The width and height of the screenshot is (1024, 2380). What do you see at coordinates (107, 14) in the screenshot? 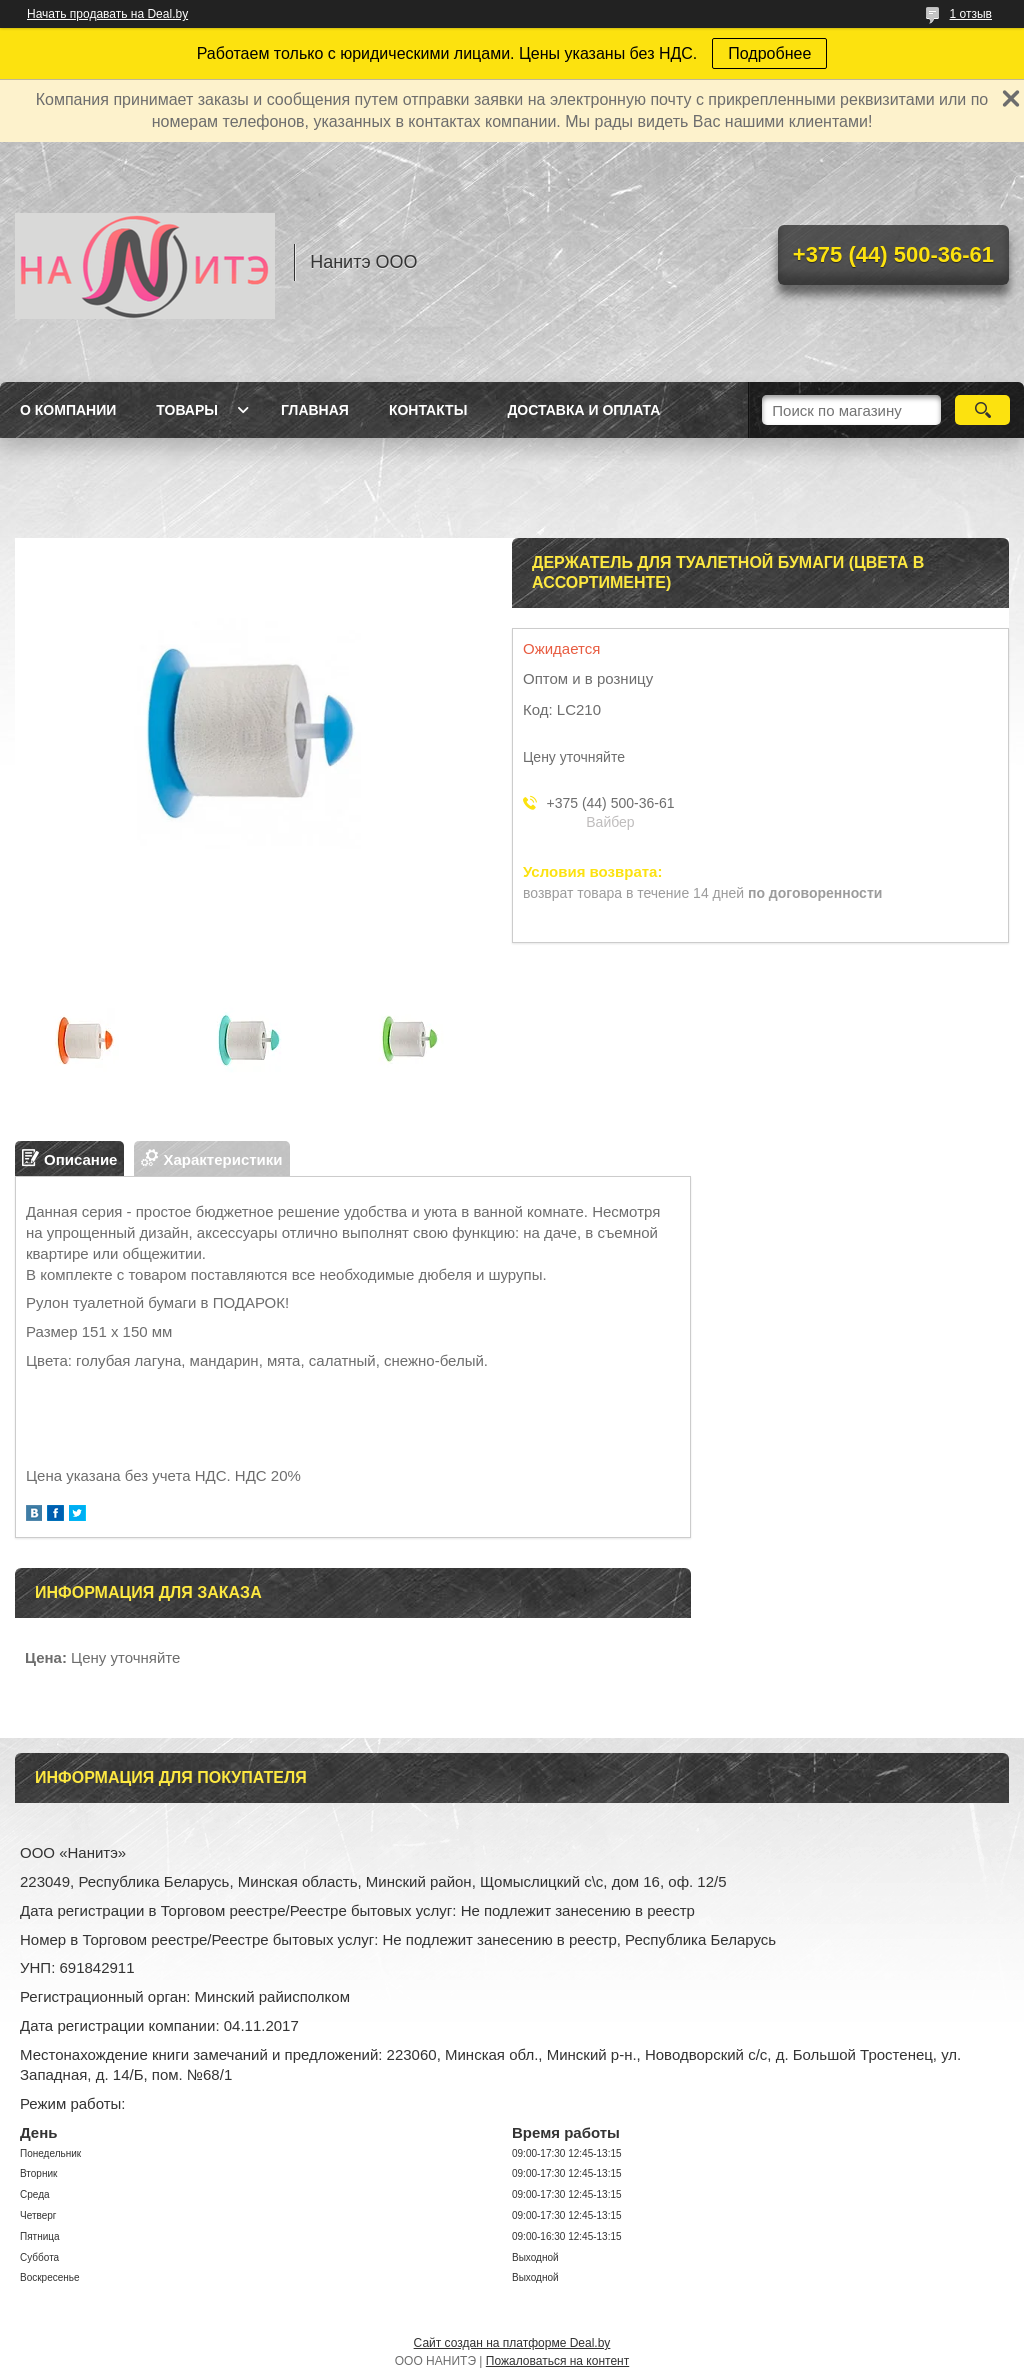
I see `Начать продавать на Deal.by` at bounding box center [107, 14].